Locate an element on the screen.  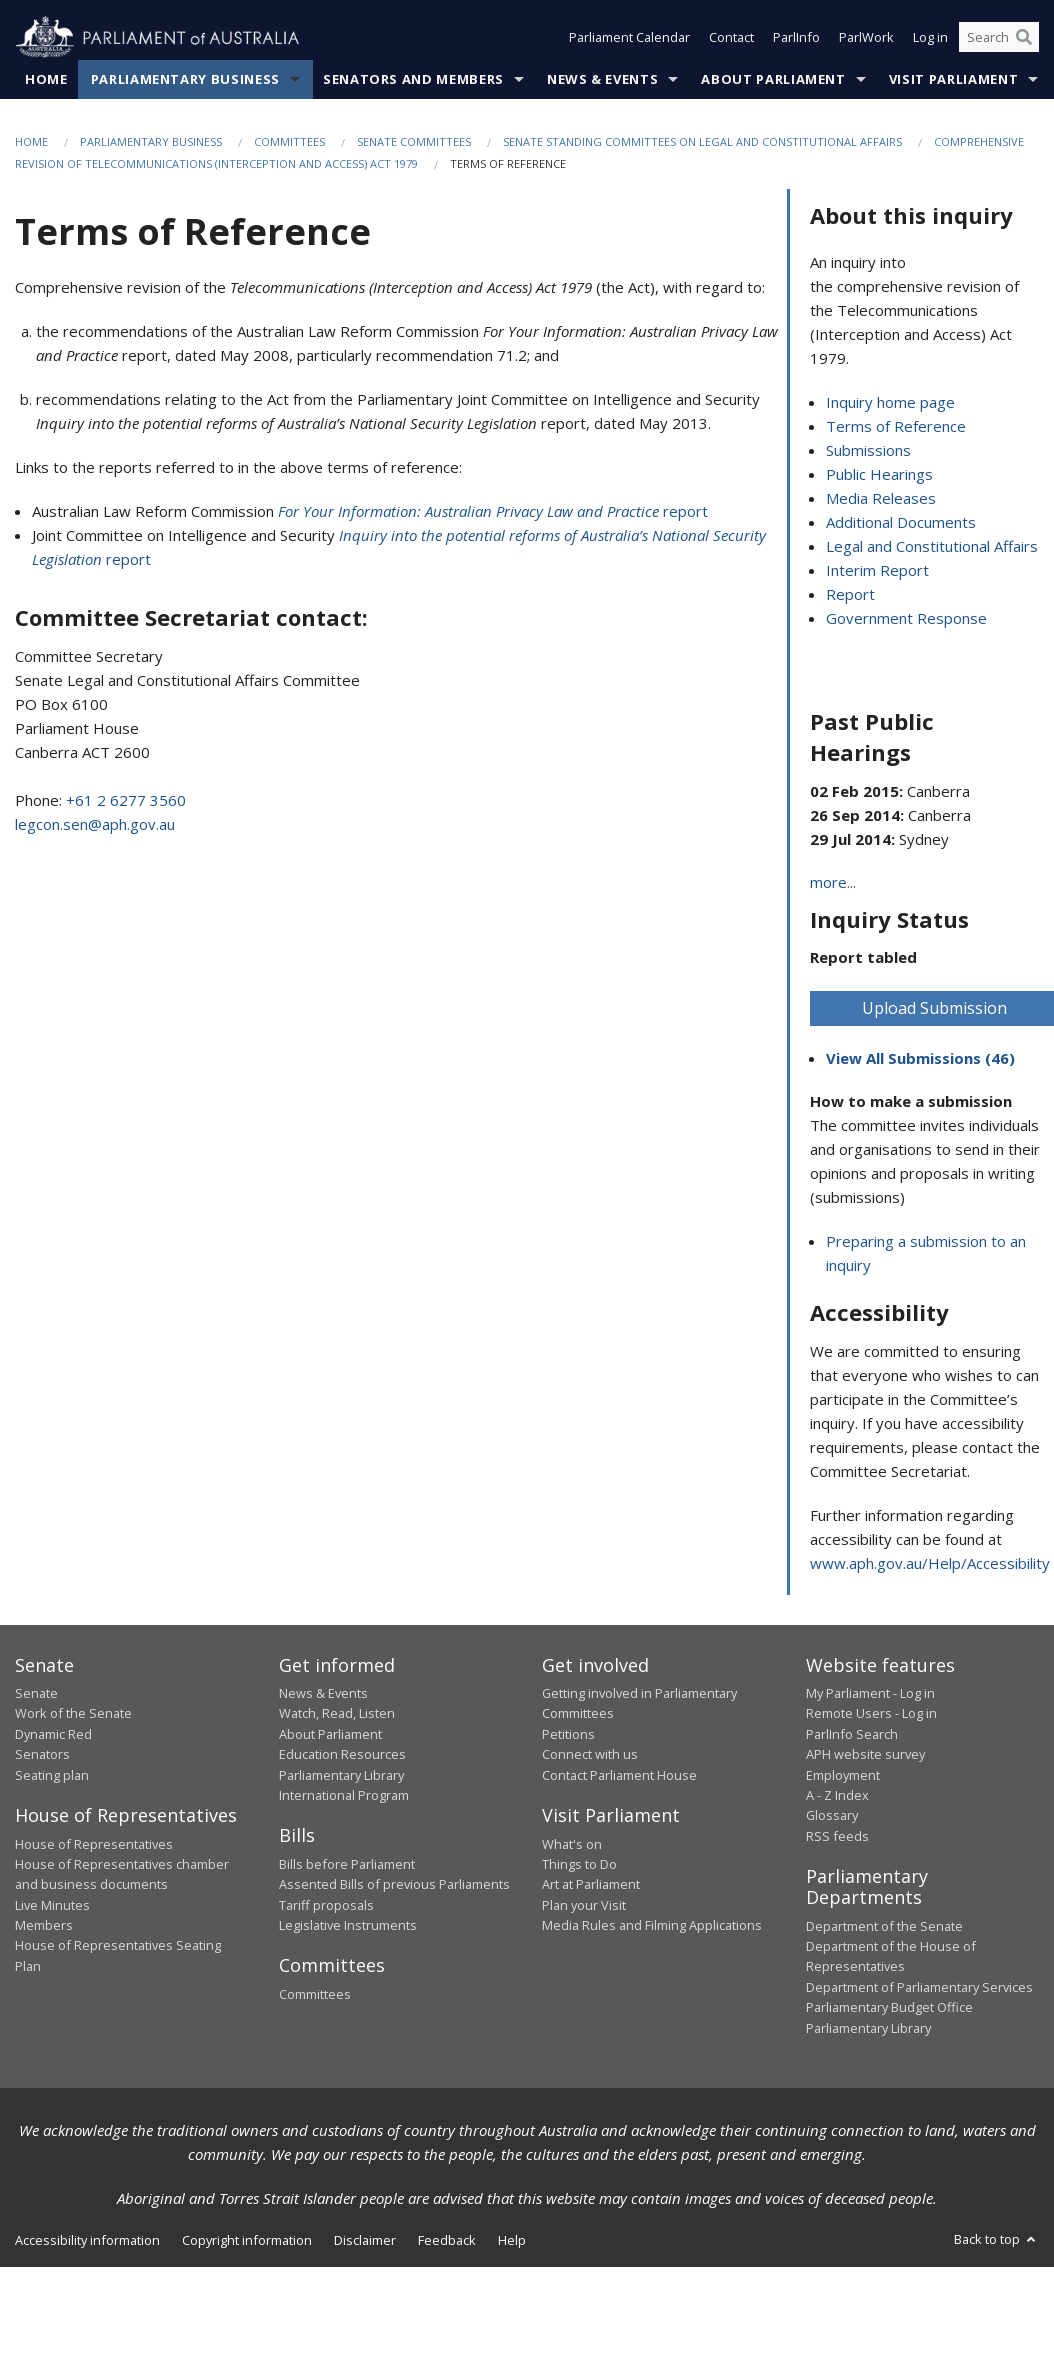
Senate is located at coordinates (36, 1693).